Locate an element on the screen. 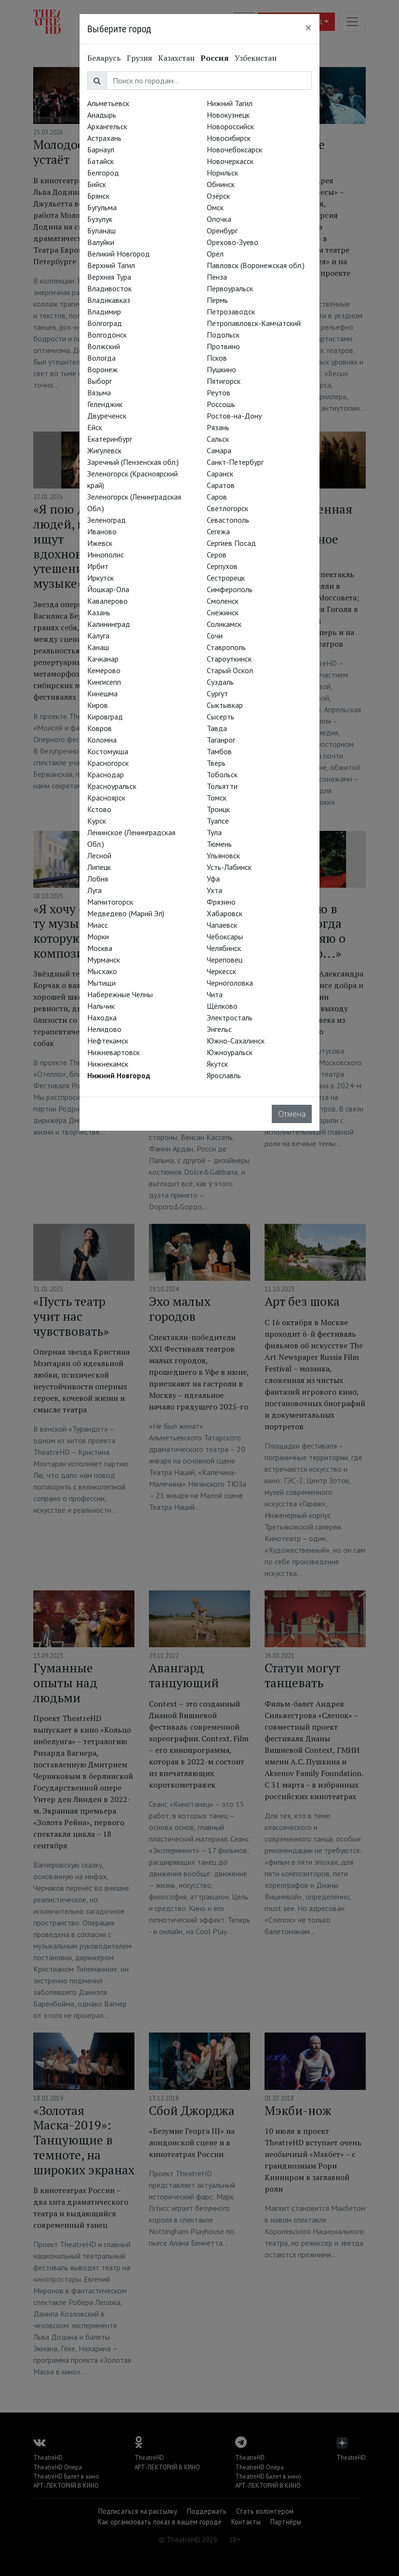 The width and height of the screenshot is (399, 2576). Екатеринбург is located at coordinates (109, 439).